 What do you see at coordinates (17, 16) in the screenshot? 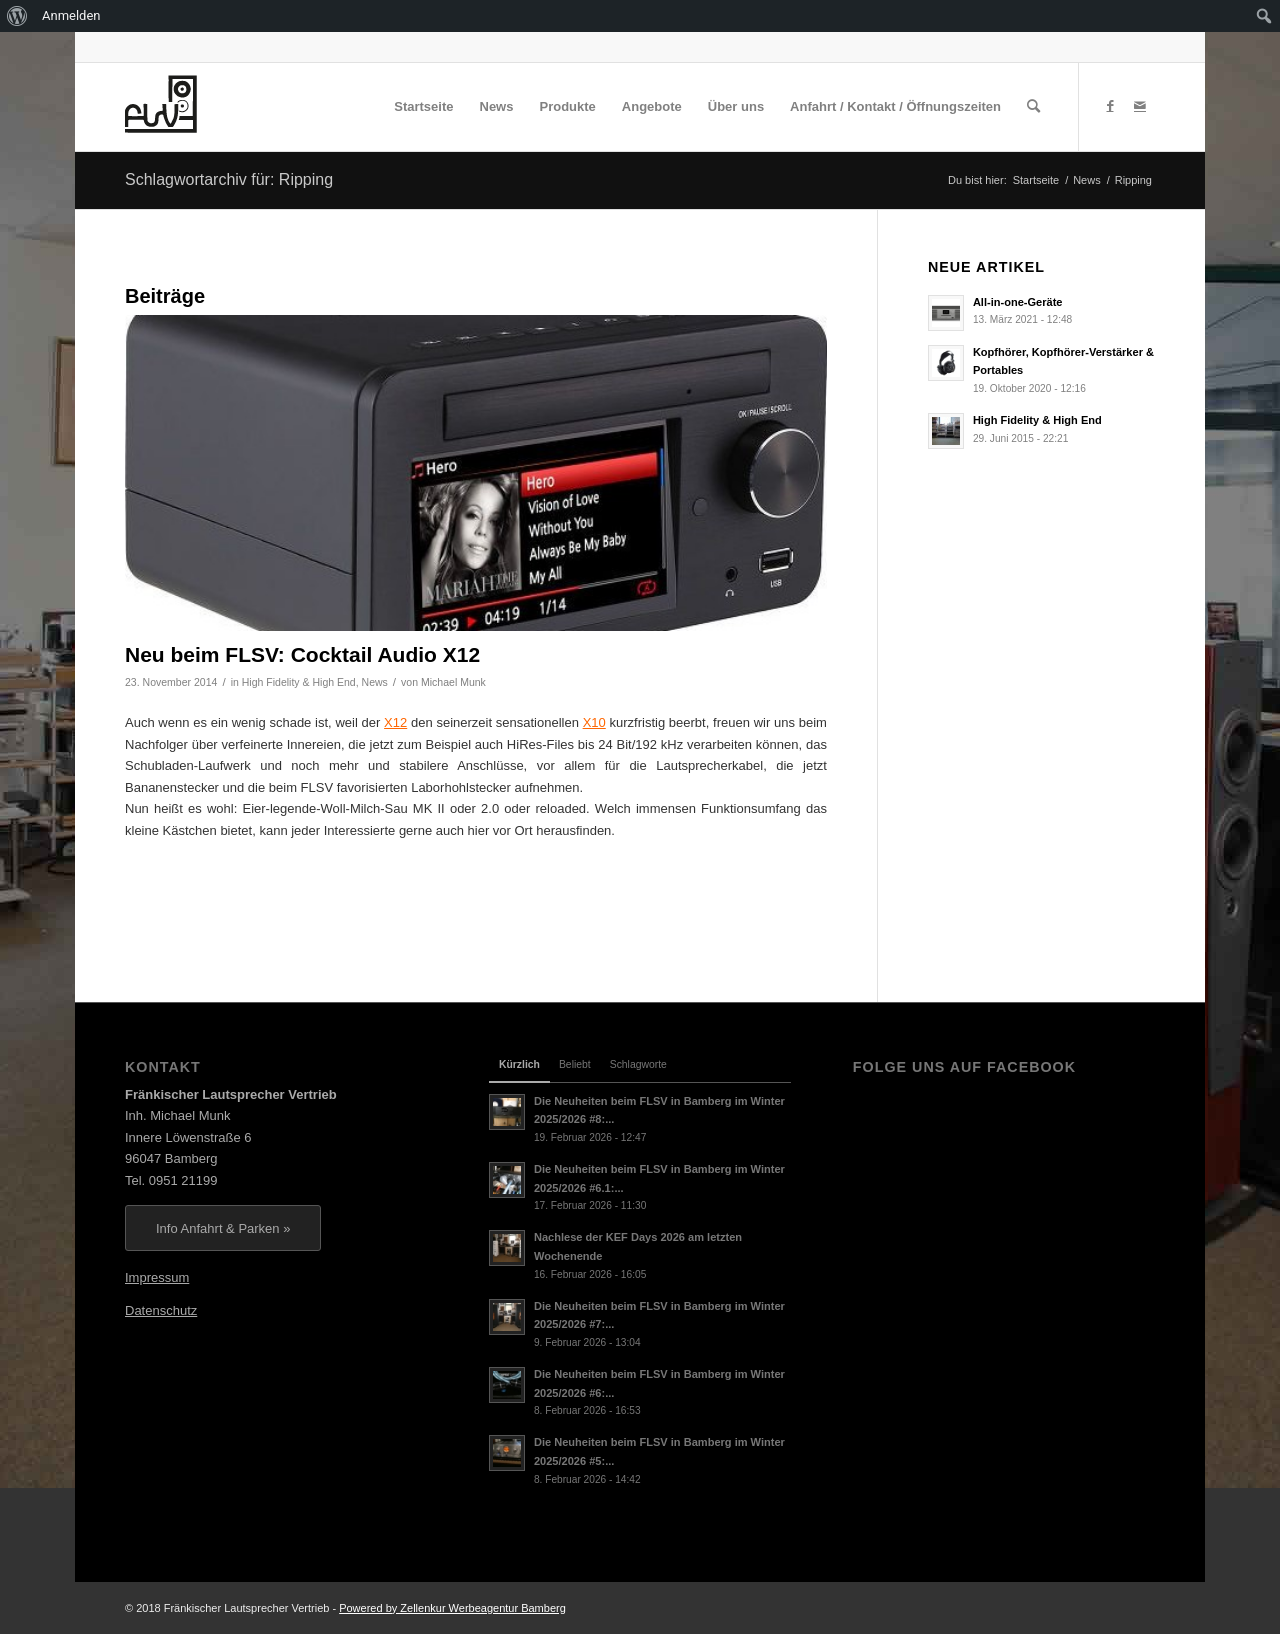
I see `[menuitem]` at bounding box center [17, 16].